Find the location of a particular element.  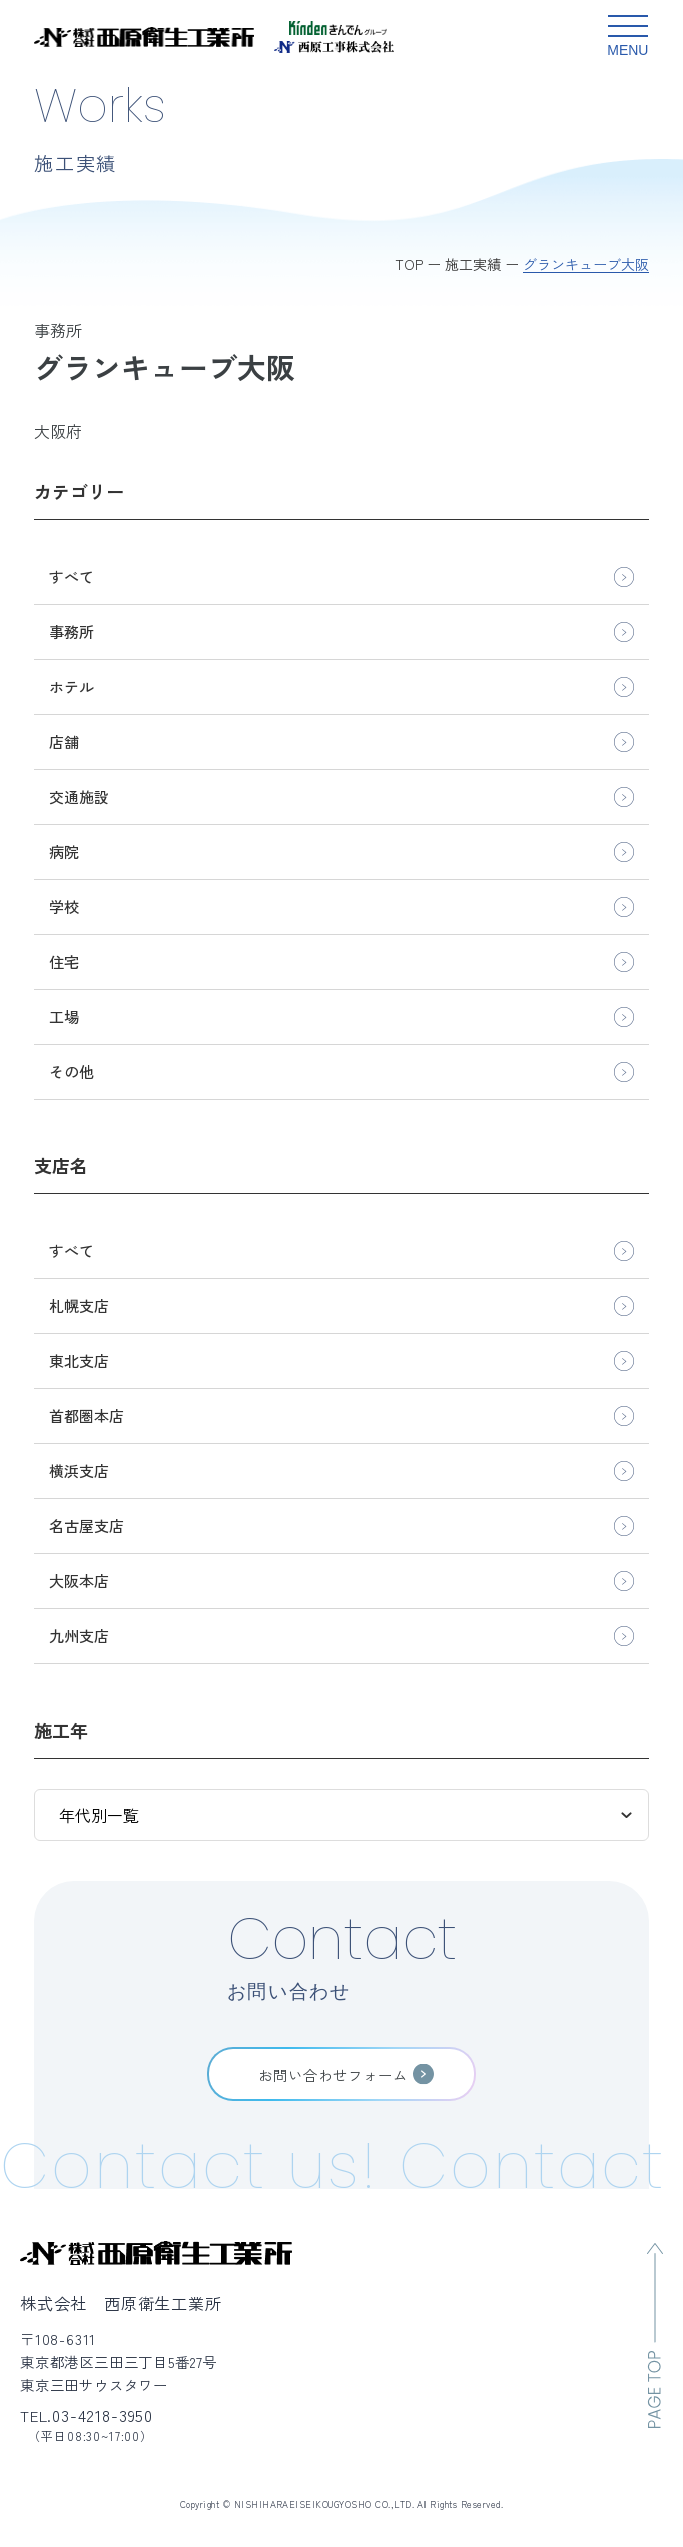

住宅 is located at coordinates (64, 961).